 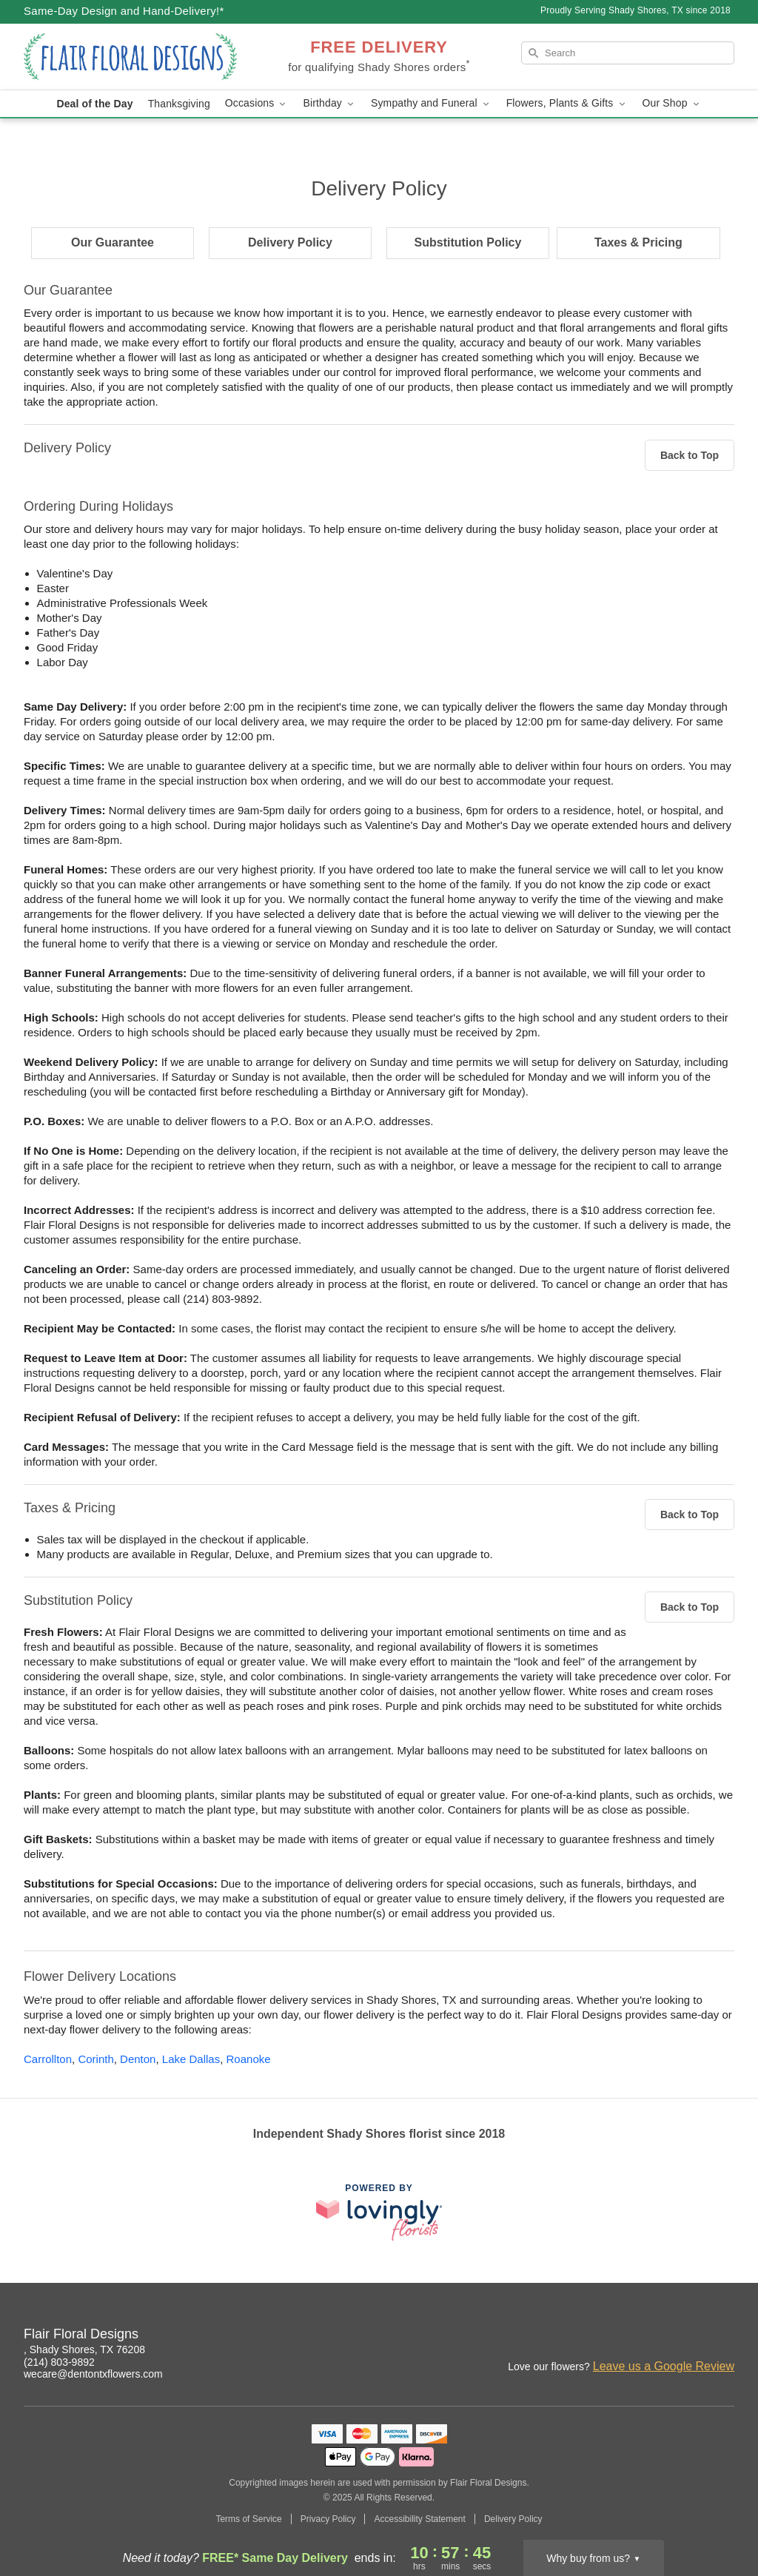 I want to click on Taxes & Pricing, so click(x=638, y=242).